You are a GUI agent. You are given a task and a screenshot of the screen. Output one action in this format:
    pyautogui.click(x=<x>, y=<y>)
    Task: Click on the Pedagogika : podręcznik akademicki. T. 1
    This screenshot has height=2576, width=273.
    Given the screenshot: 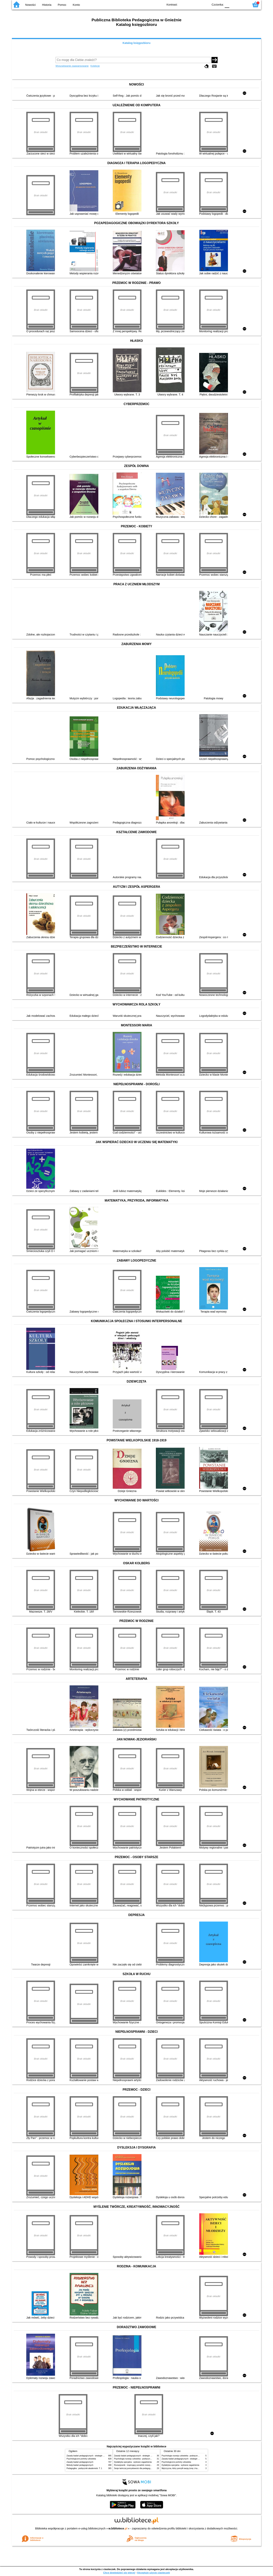 What is the action you would take?
    pyautogui.click(x=84, y=2468)
    